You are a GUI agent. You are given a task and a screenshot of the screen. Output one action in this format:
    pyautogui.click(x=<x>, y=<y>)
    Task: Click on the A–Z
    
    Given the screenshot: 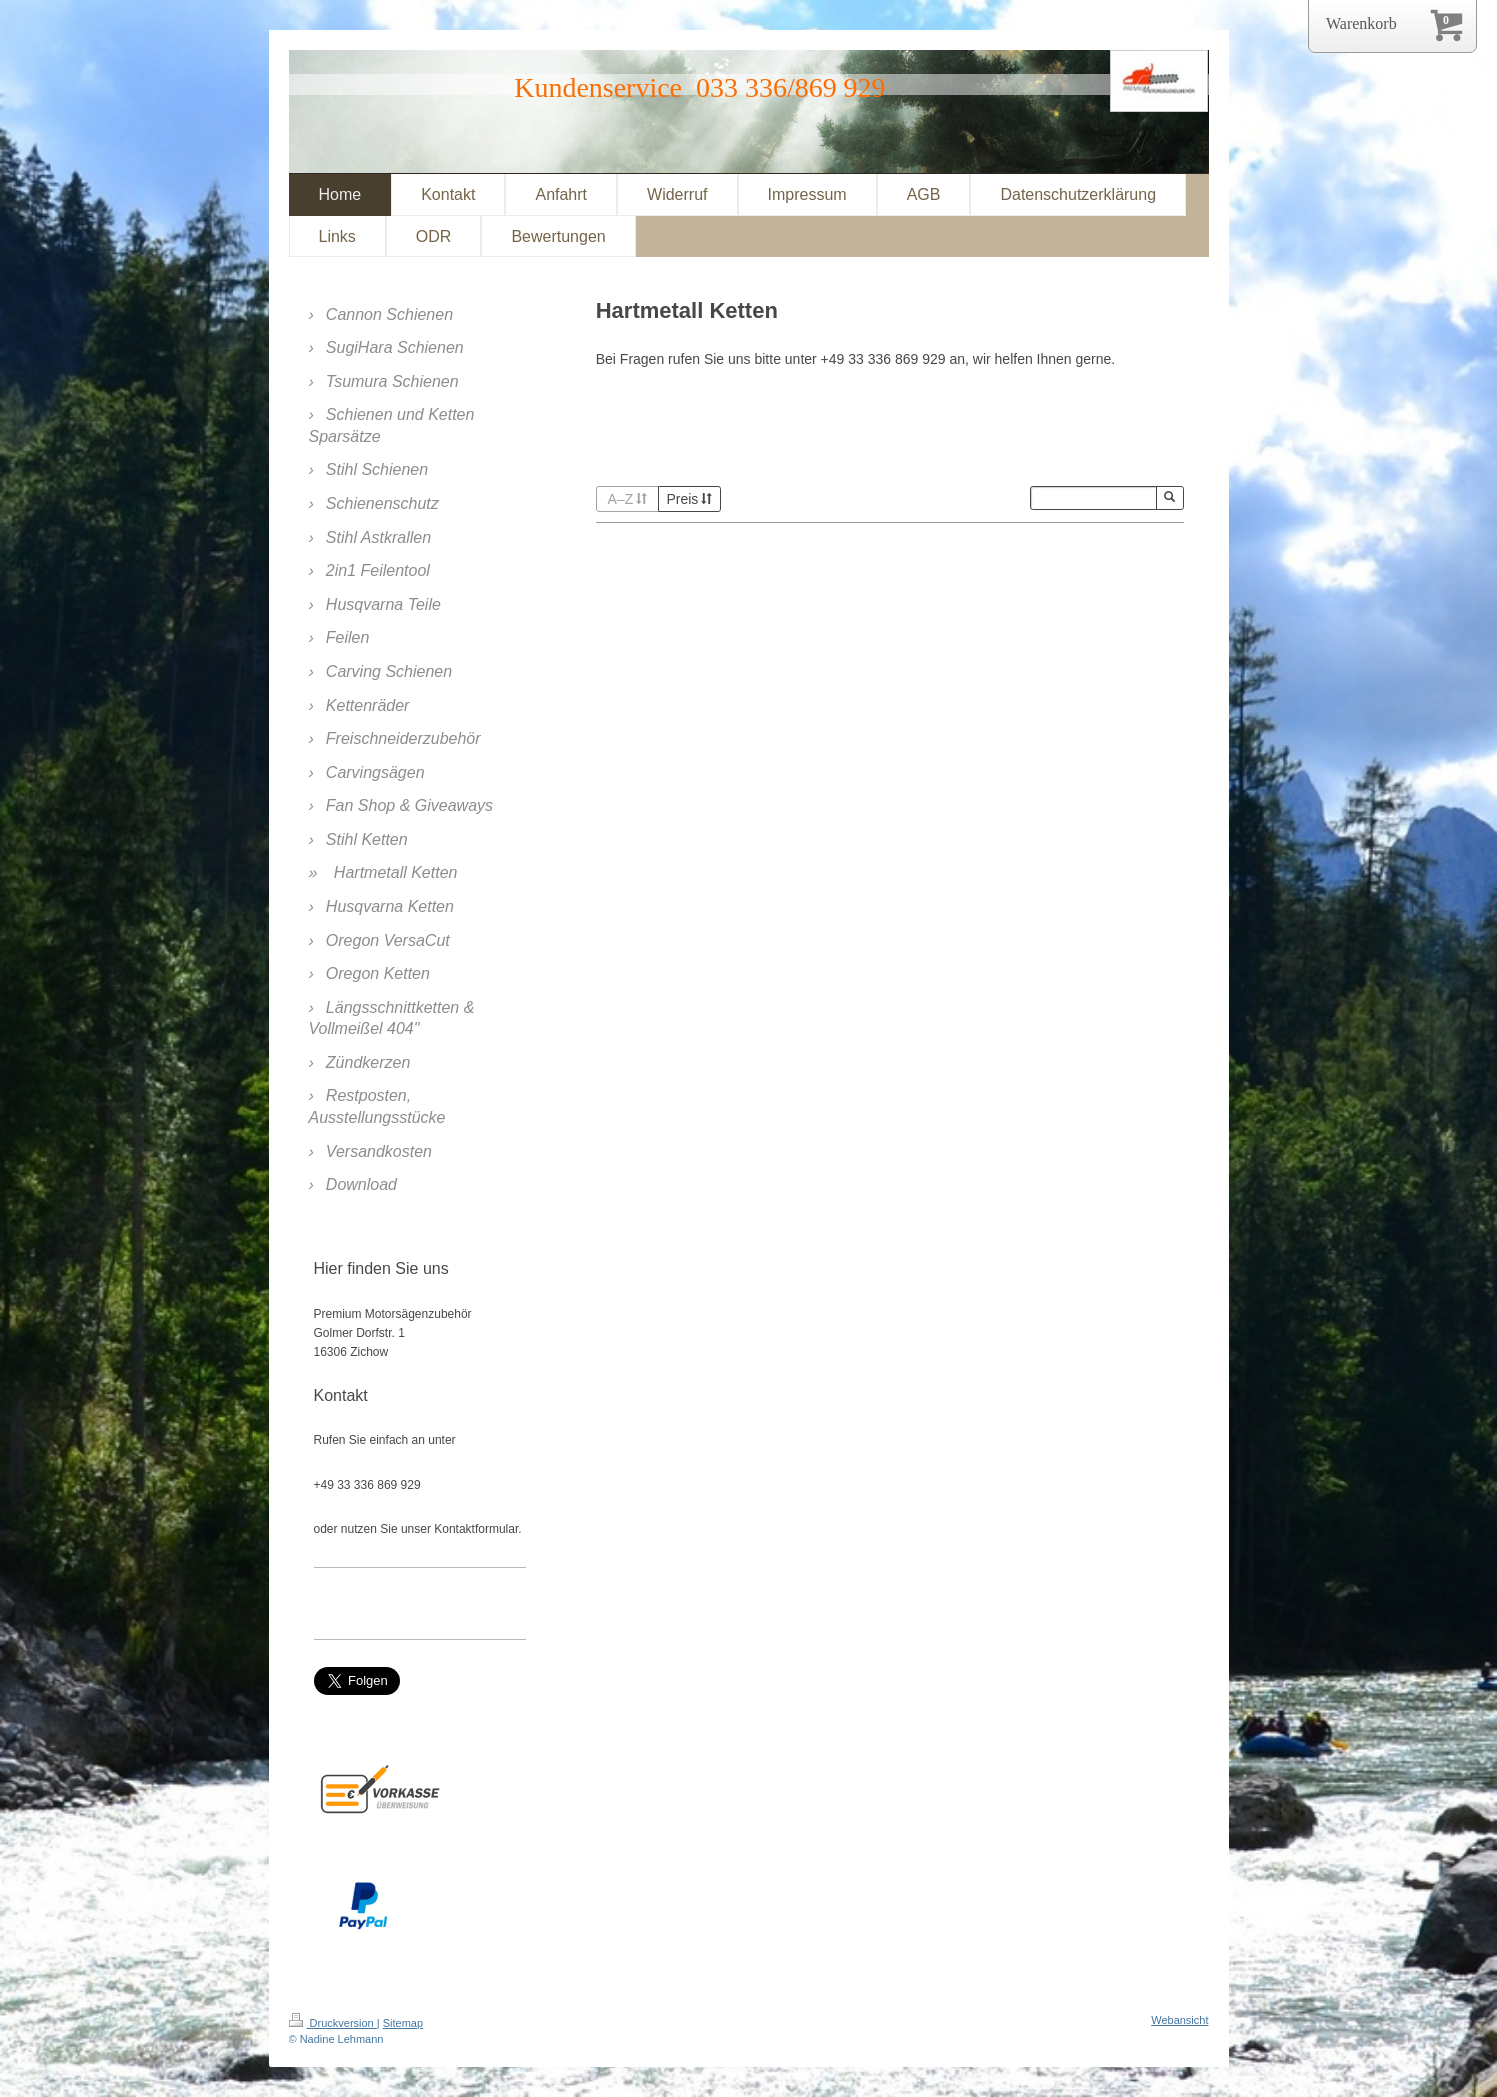 What is the action you would take?
    pyautogui.click(x=627, y=499)
    